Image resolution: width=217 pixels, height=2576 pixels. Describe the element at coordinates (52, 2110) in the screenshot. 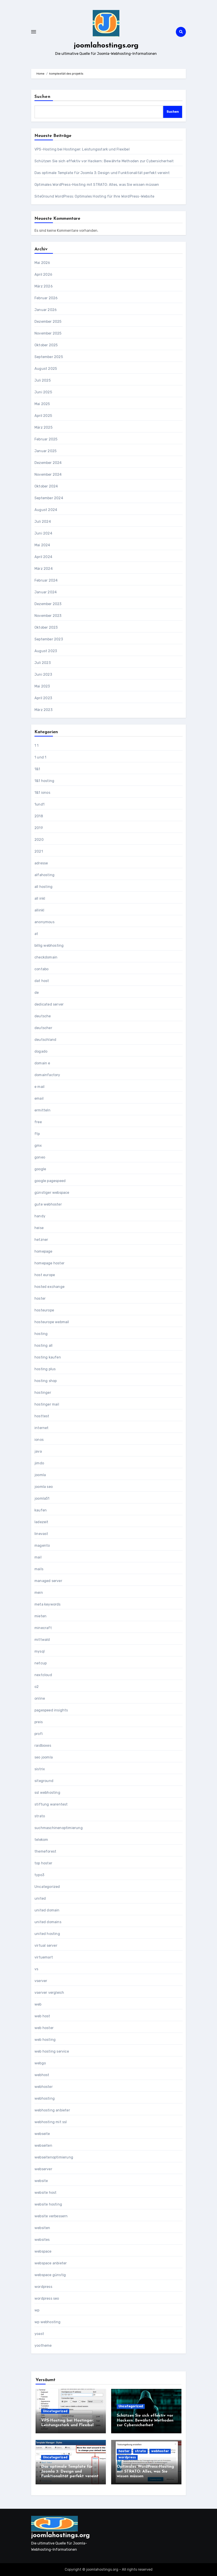

I see `webhosting anbieter` at that location.